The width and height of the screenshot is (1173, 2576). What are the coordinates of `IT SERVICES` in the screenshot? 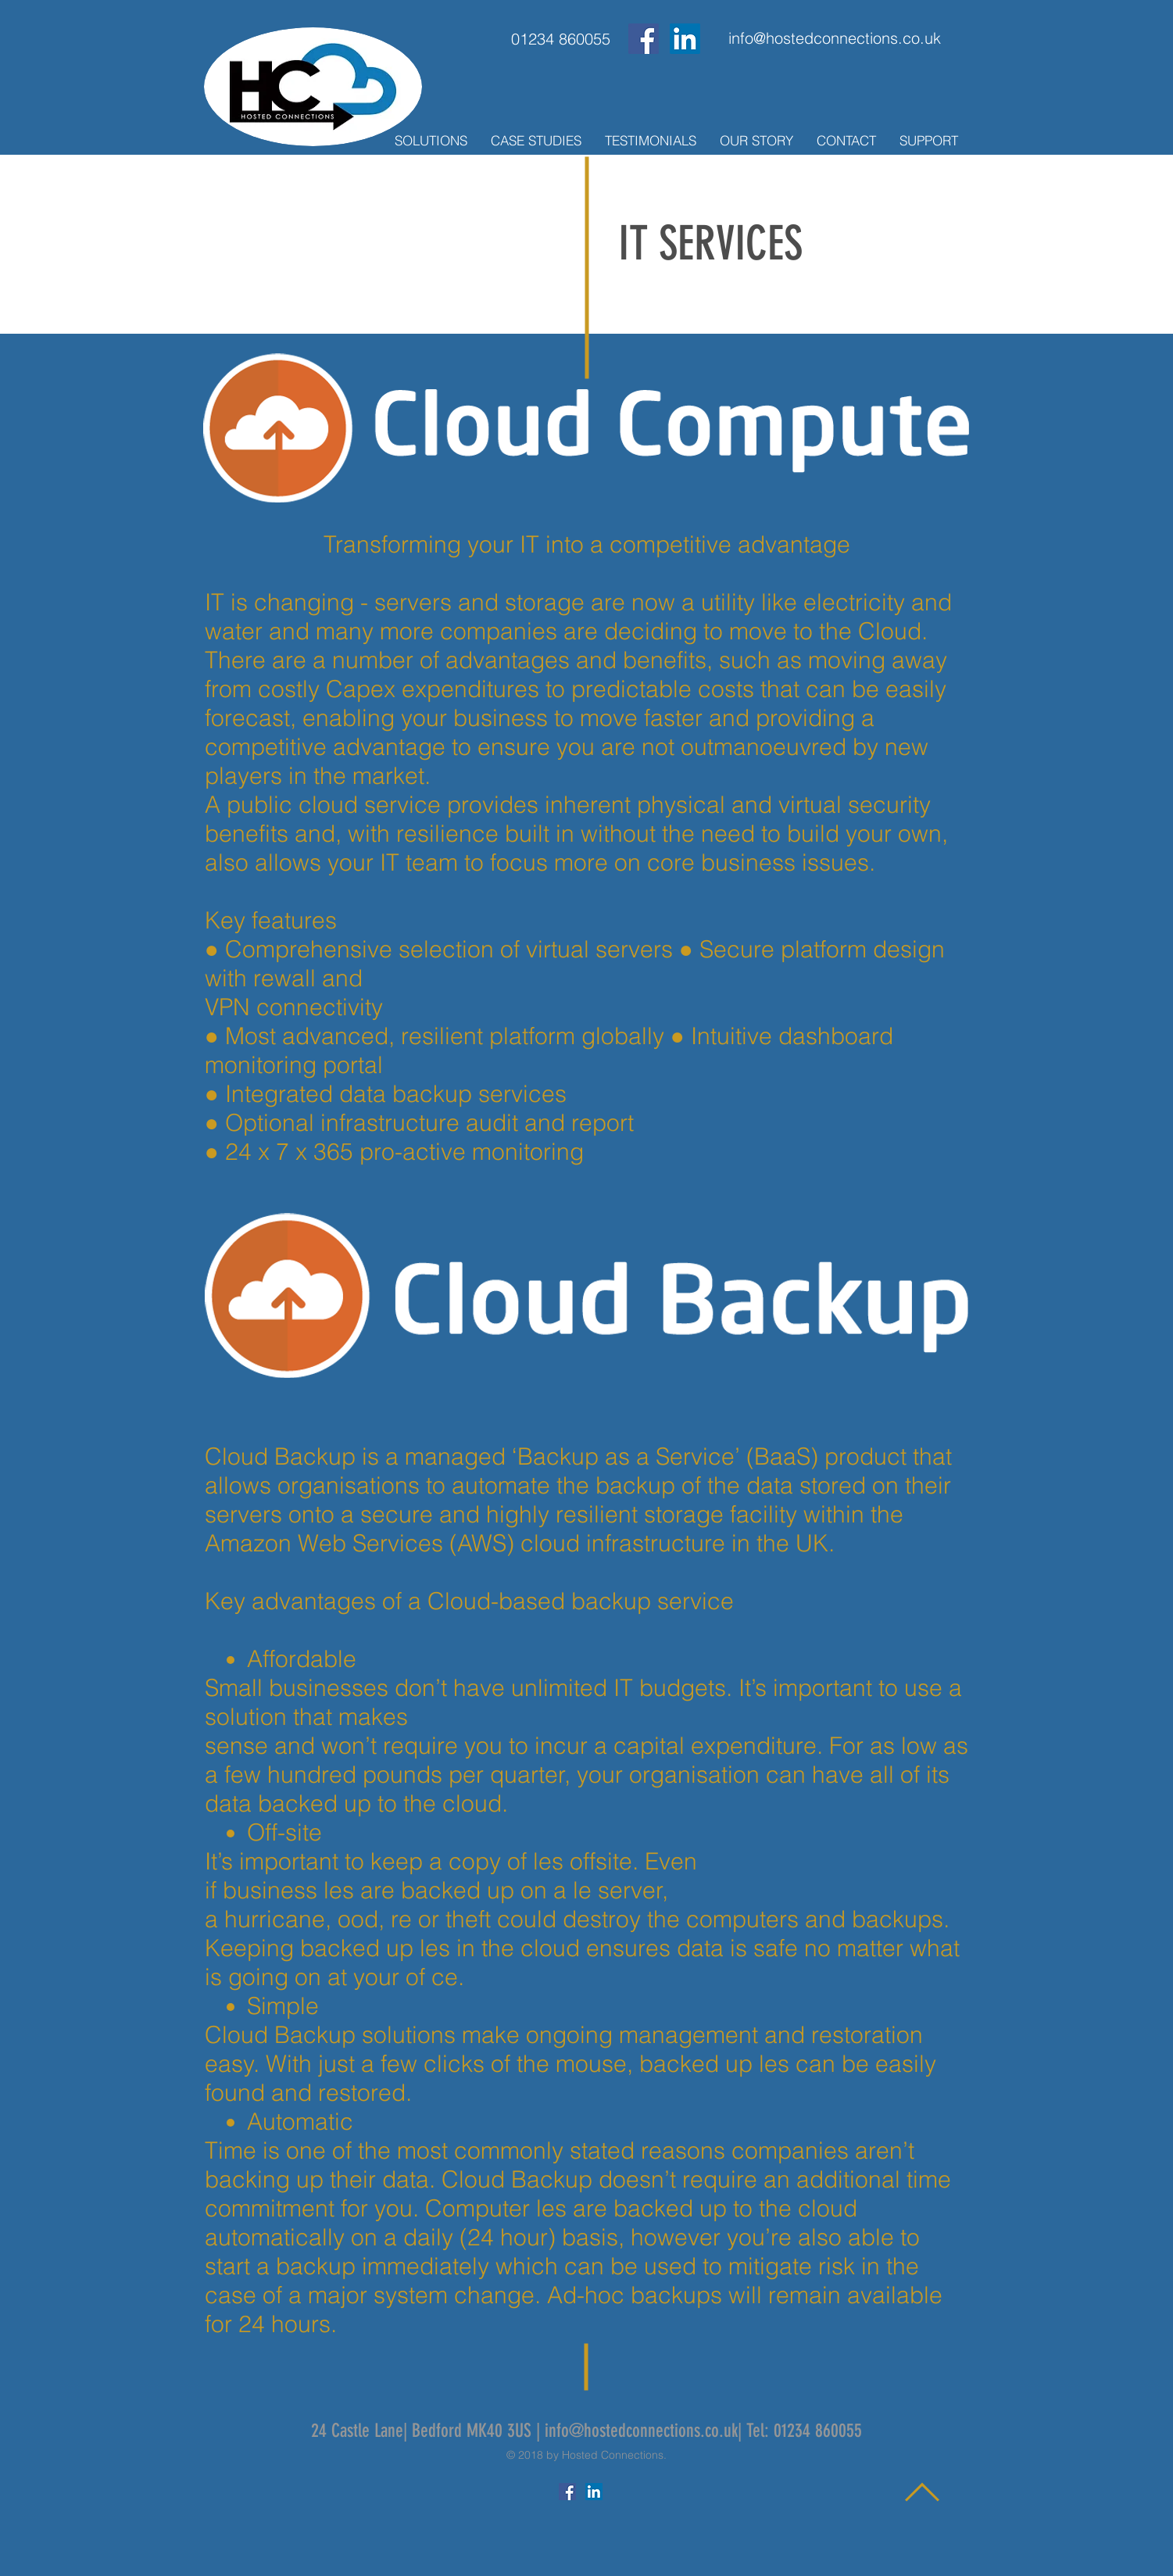 It's located at (710, 243).